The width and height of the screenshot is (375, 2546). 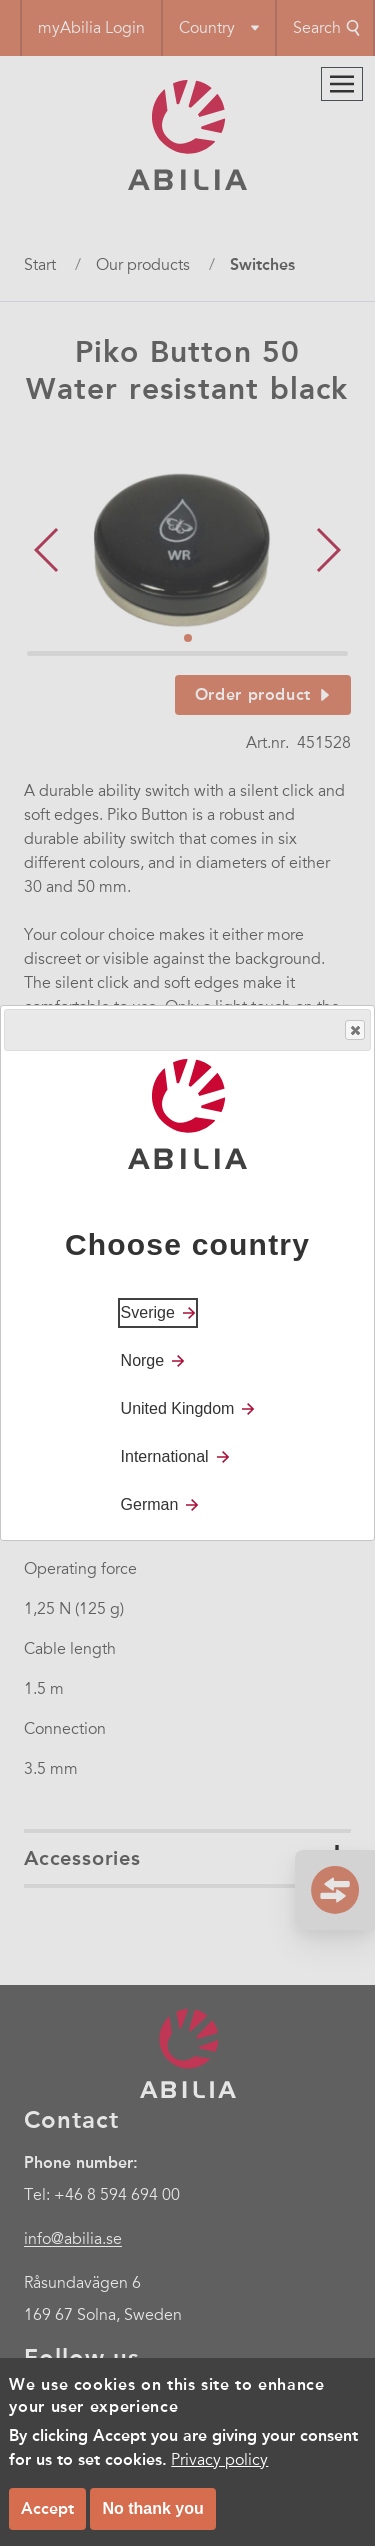 What do you see at coordinates (148, 1312) in the screenshot?
I see `Sverige` at bounding box center [148, 1312].